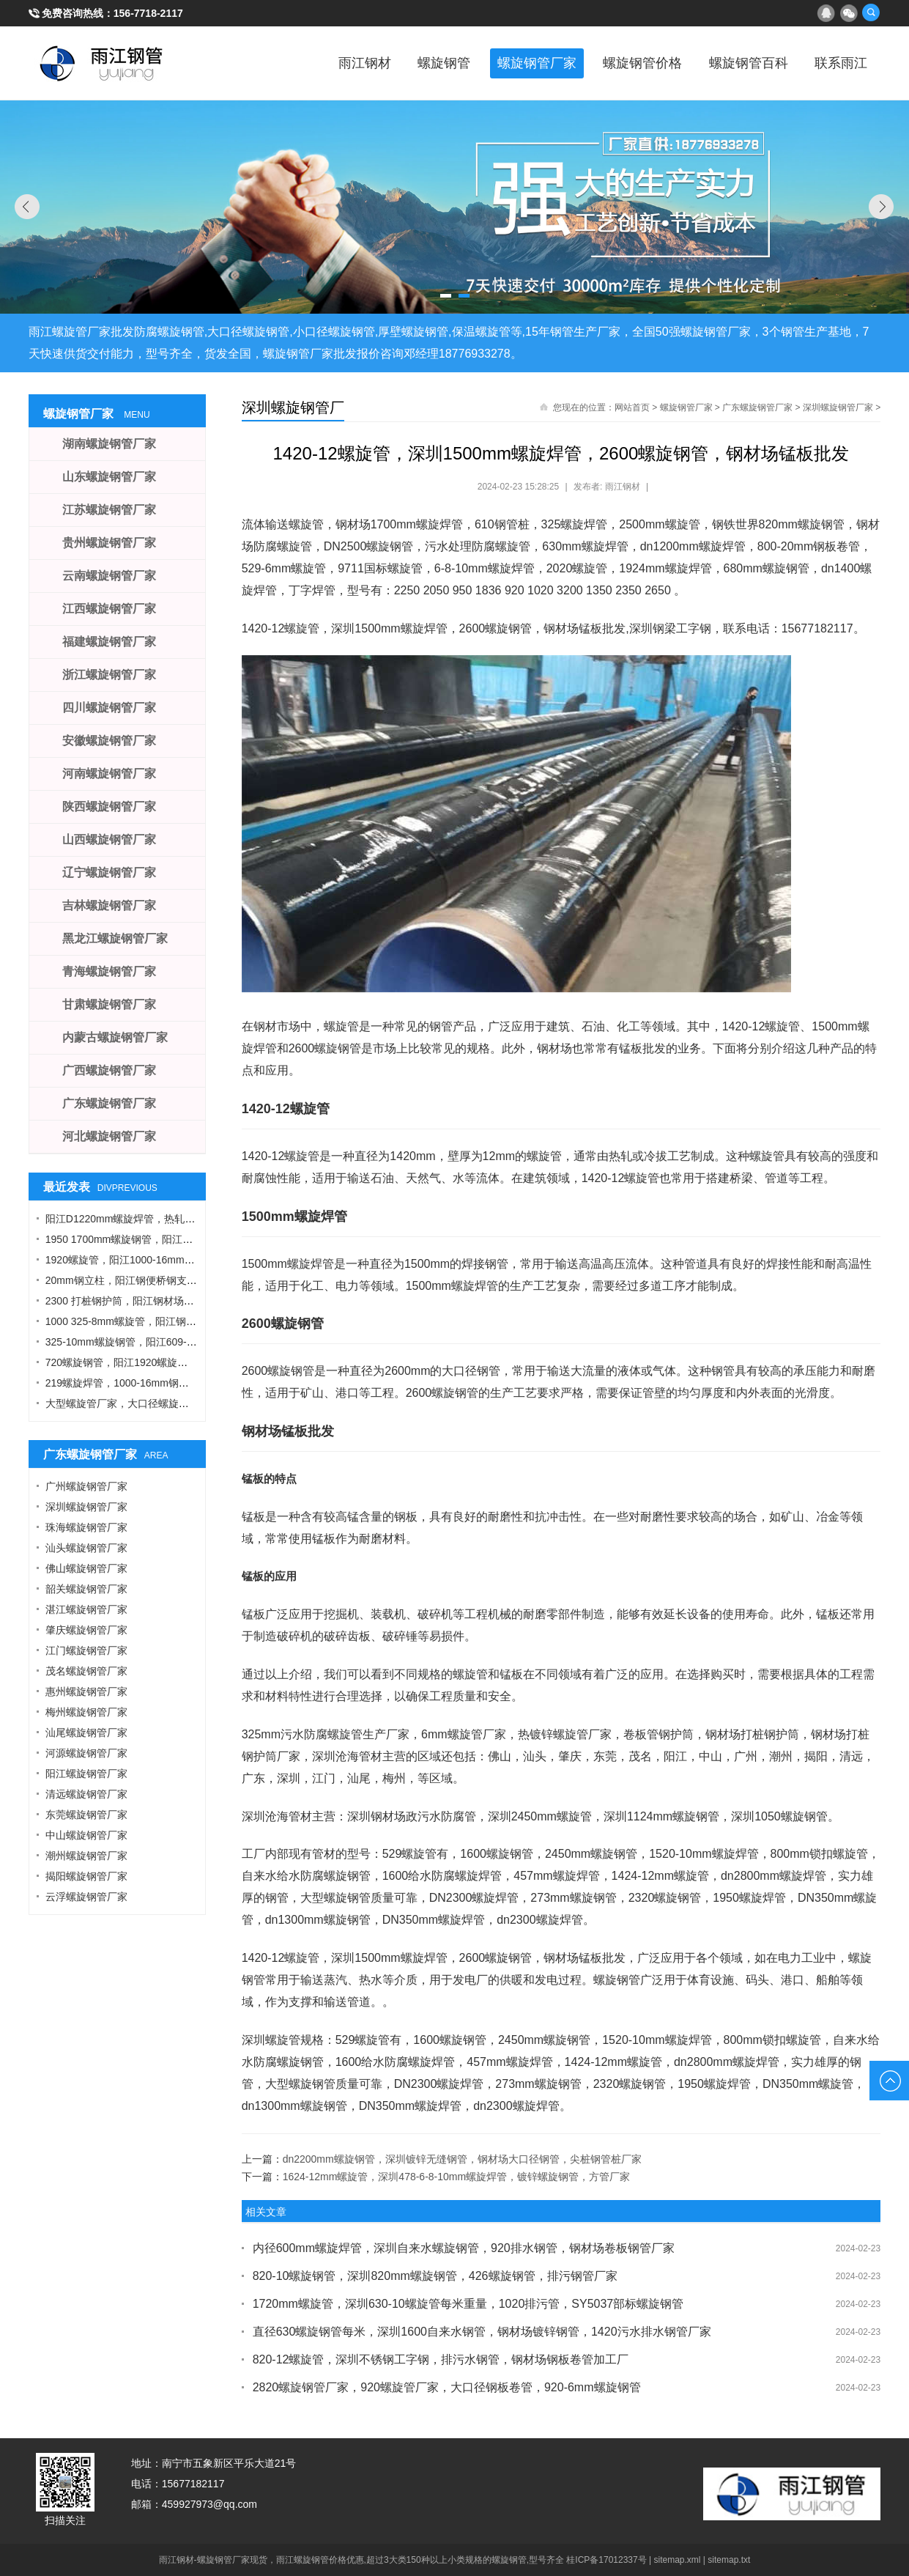 Image resolution: width=909 pixels, height=2576 pixels. I want to click on 河源螺旋钢管厂家, so click(86, 1753).